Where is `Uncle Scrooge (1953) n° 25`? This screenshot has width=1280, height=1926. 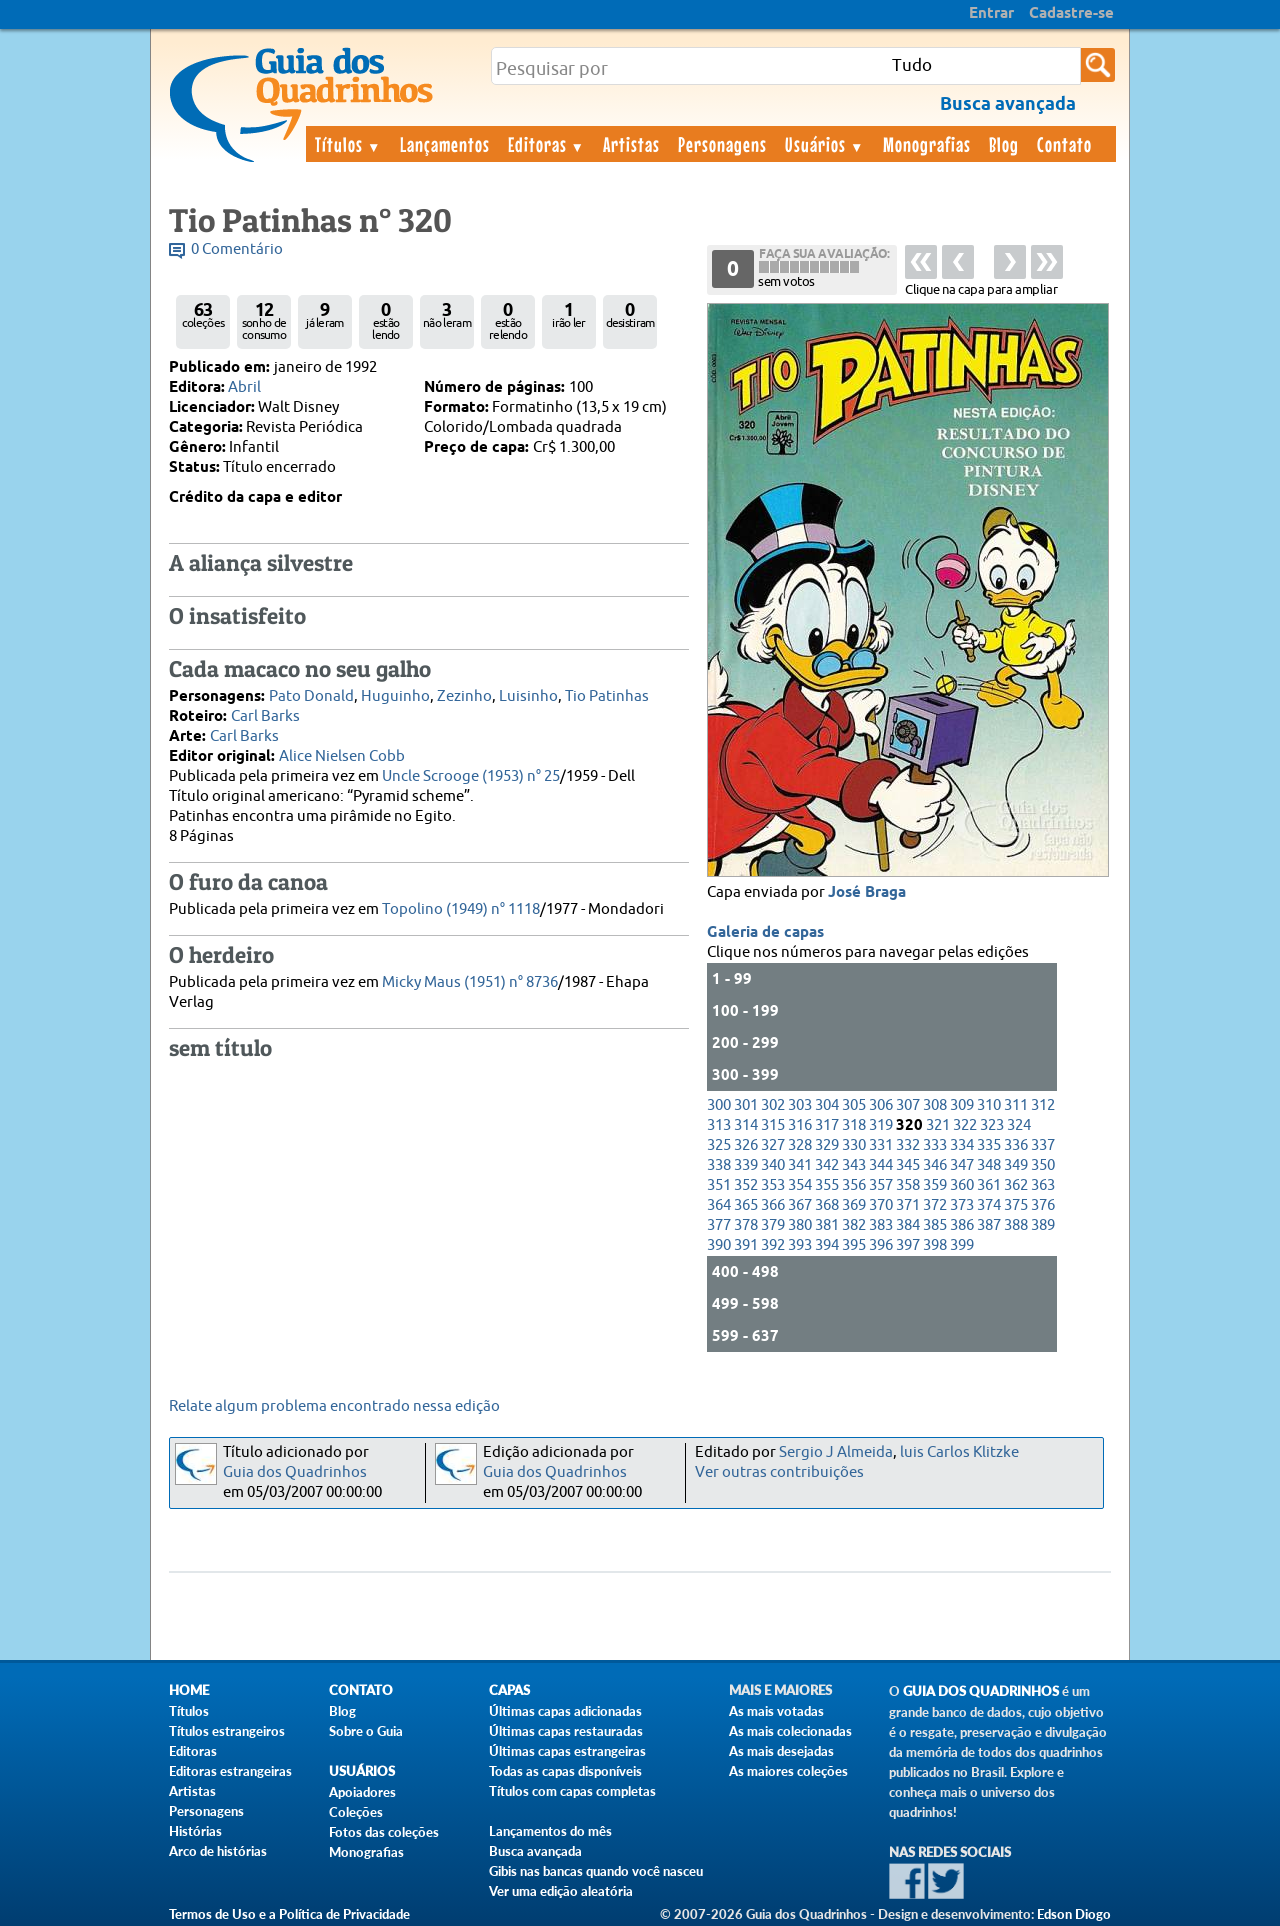
Uncle Scrooge (1953) n° 25 is located at coordinates (471, 776).